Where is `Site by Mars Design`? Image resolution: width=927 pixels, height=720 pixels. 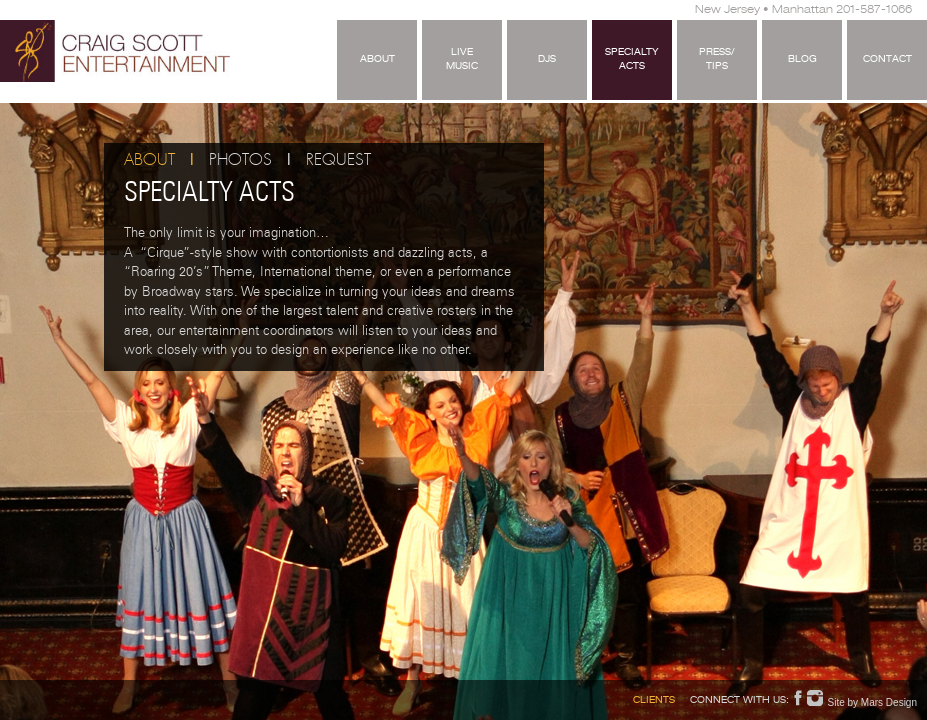 Site by Mars Design is located at coordinates (872, 702).